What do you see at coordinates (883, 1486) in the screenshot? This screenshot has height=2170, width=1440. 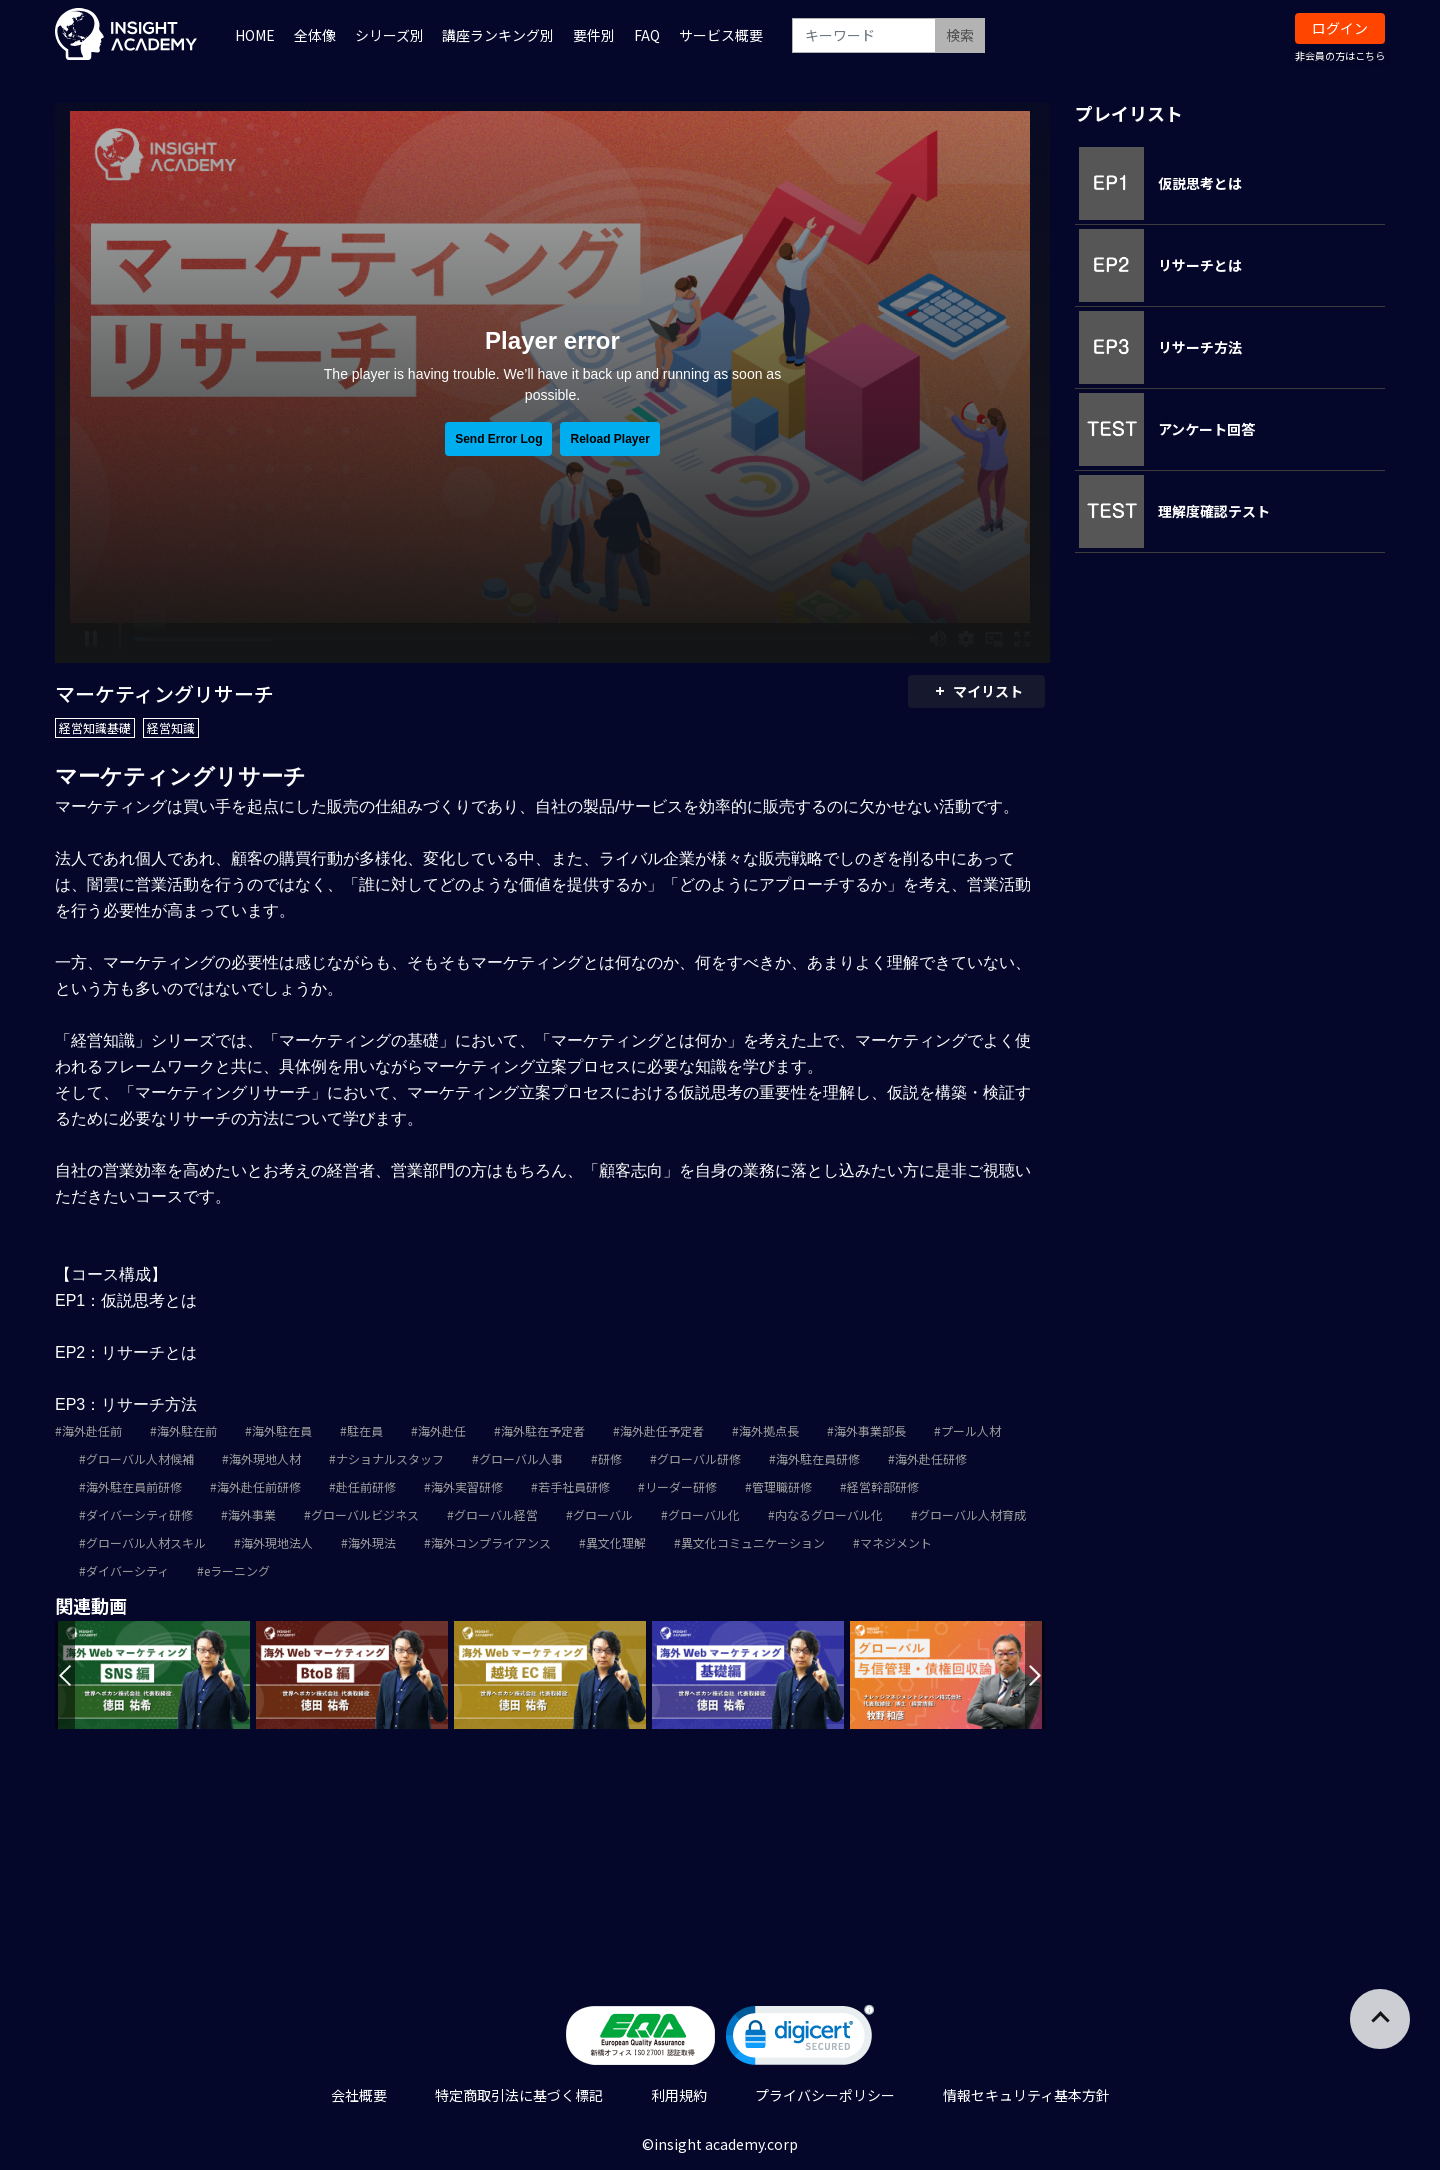 I see `経営幹部研修` at bounding box center [883, 1486].